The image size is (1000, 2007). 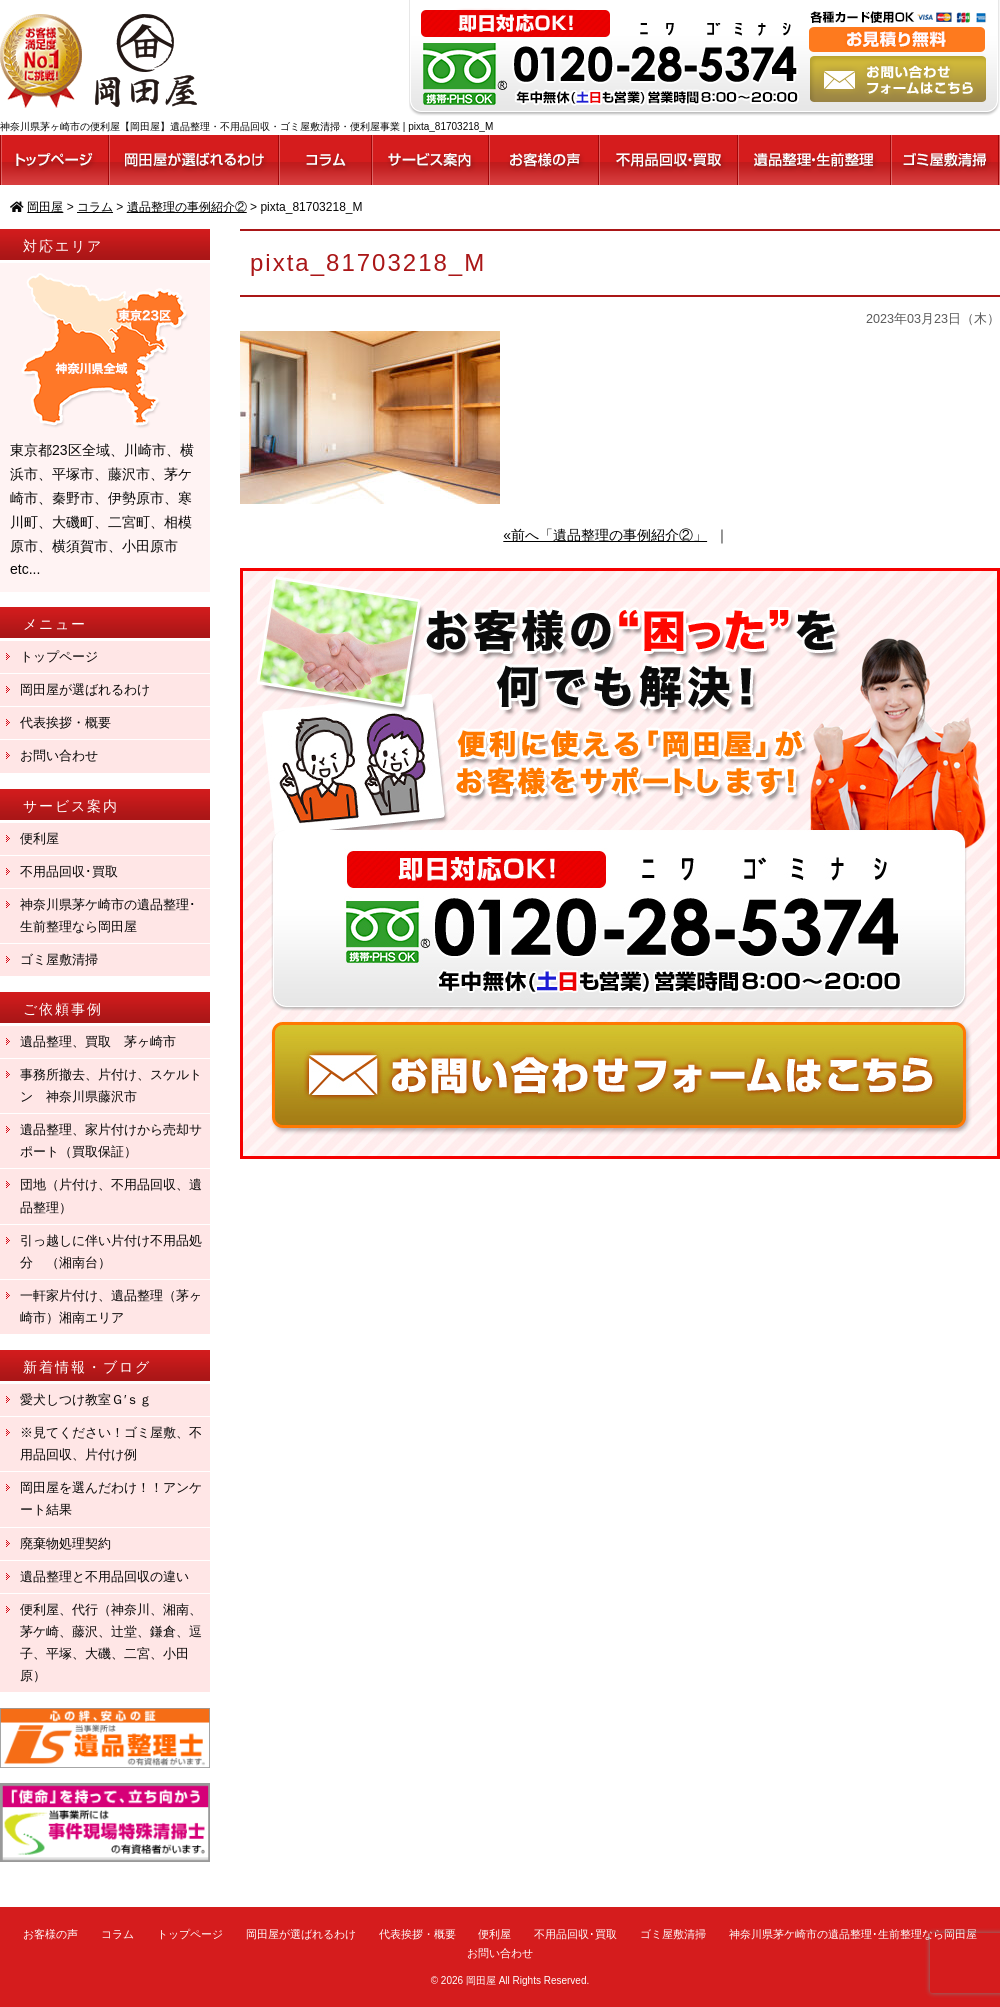 What do you see at coordinates (605, 535) in the screenshot?
I see `«前へ「遺品整理の事例紹介②」` at bounding box center [605, 535].